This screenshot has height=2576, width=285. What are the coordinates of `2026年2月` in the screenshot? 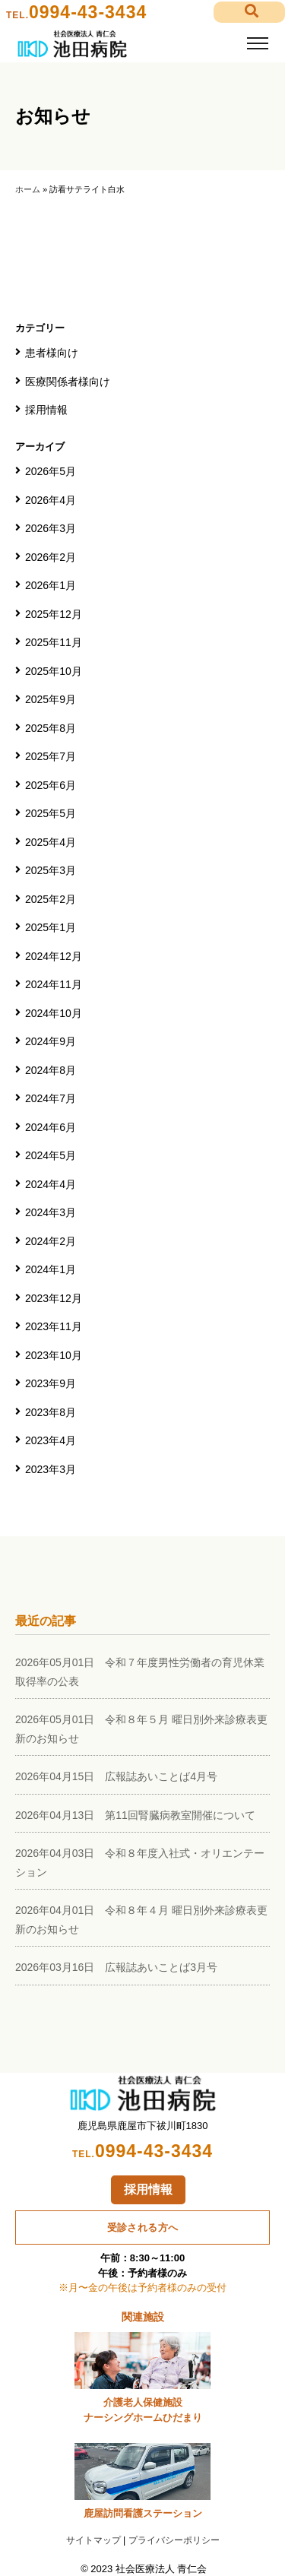 It's located at (50, 557).